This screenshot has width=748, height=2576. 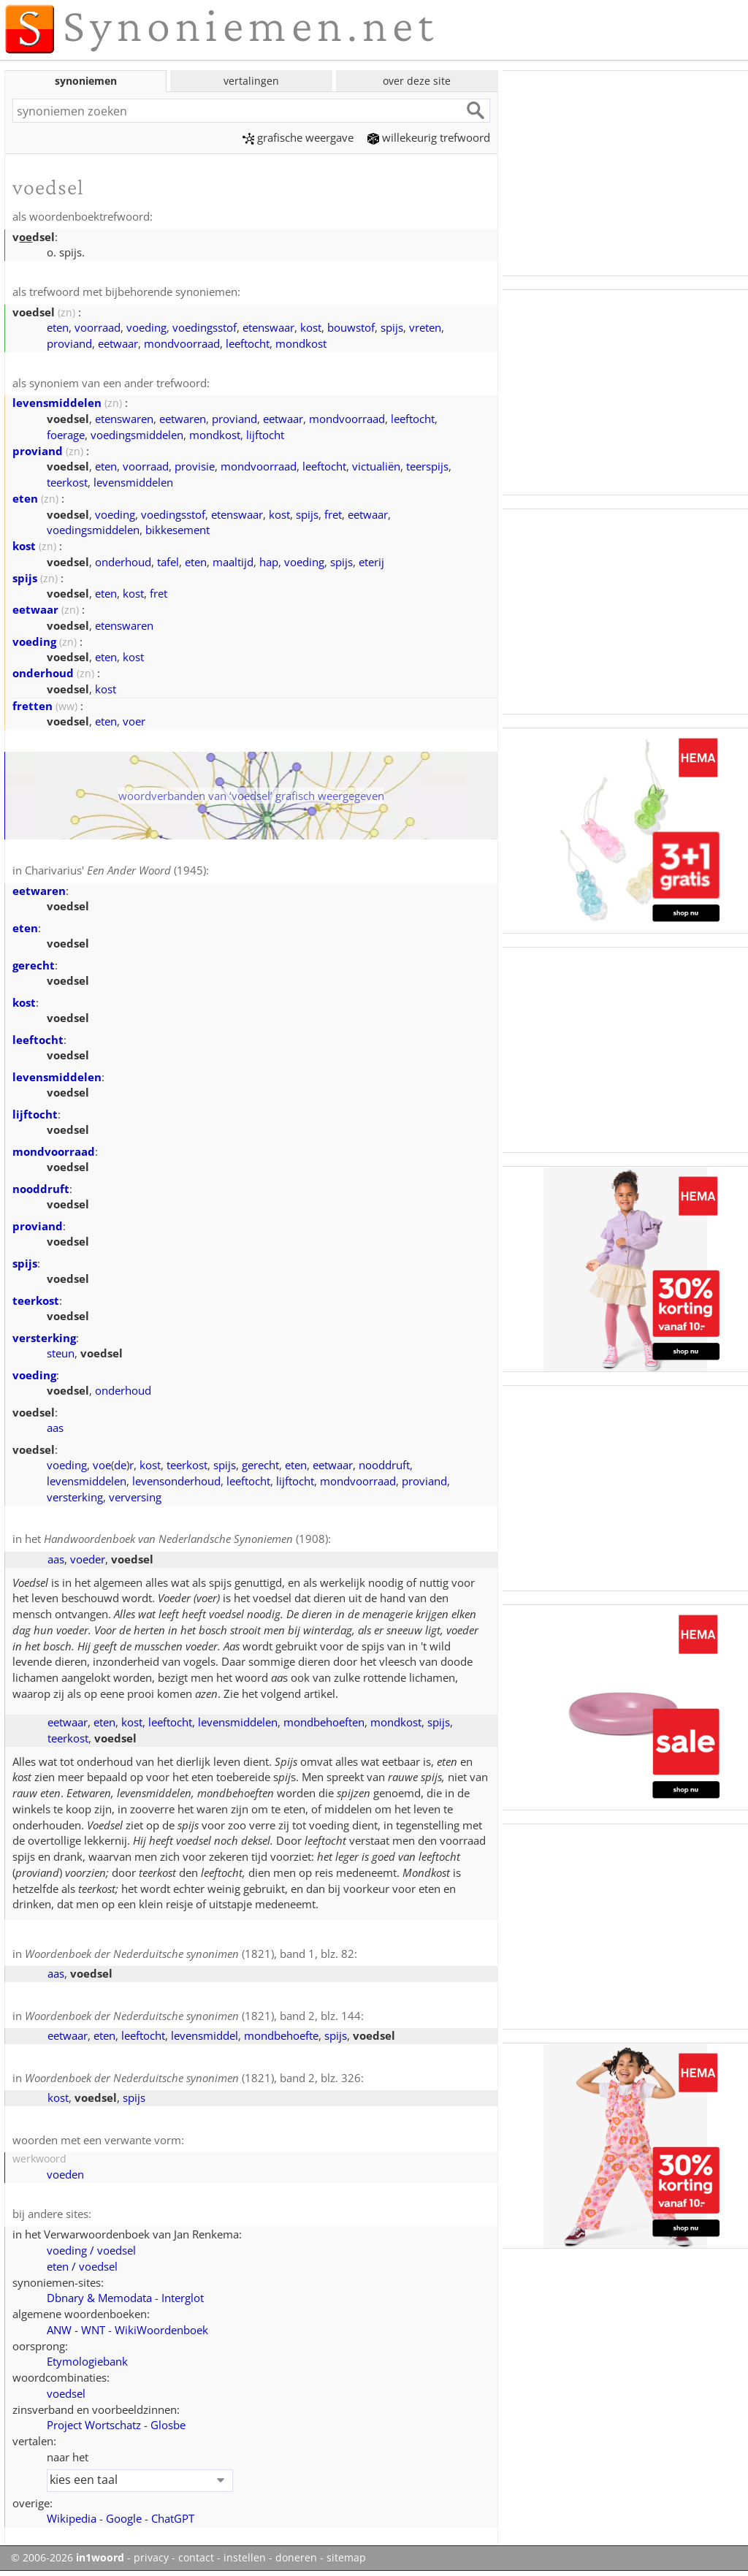 I want to click on aas, so click(x=55, y=1427).